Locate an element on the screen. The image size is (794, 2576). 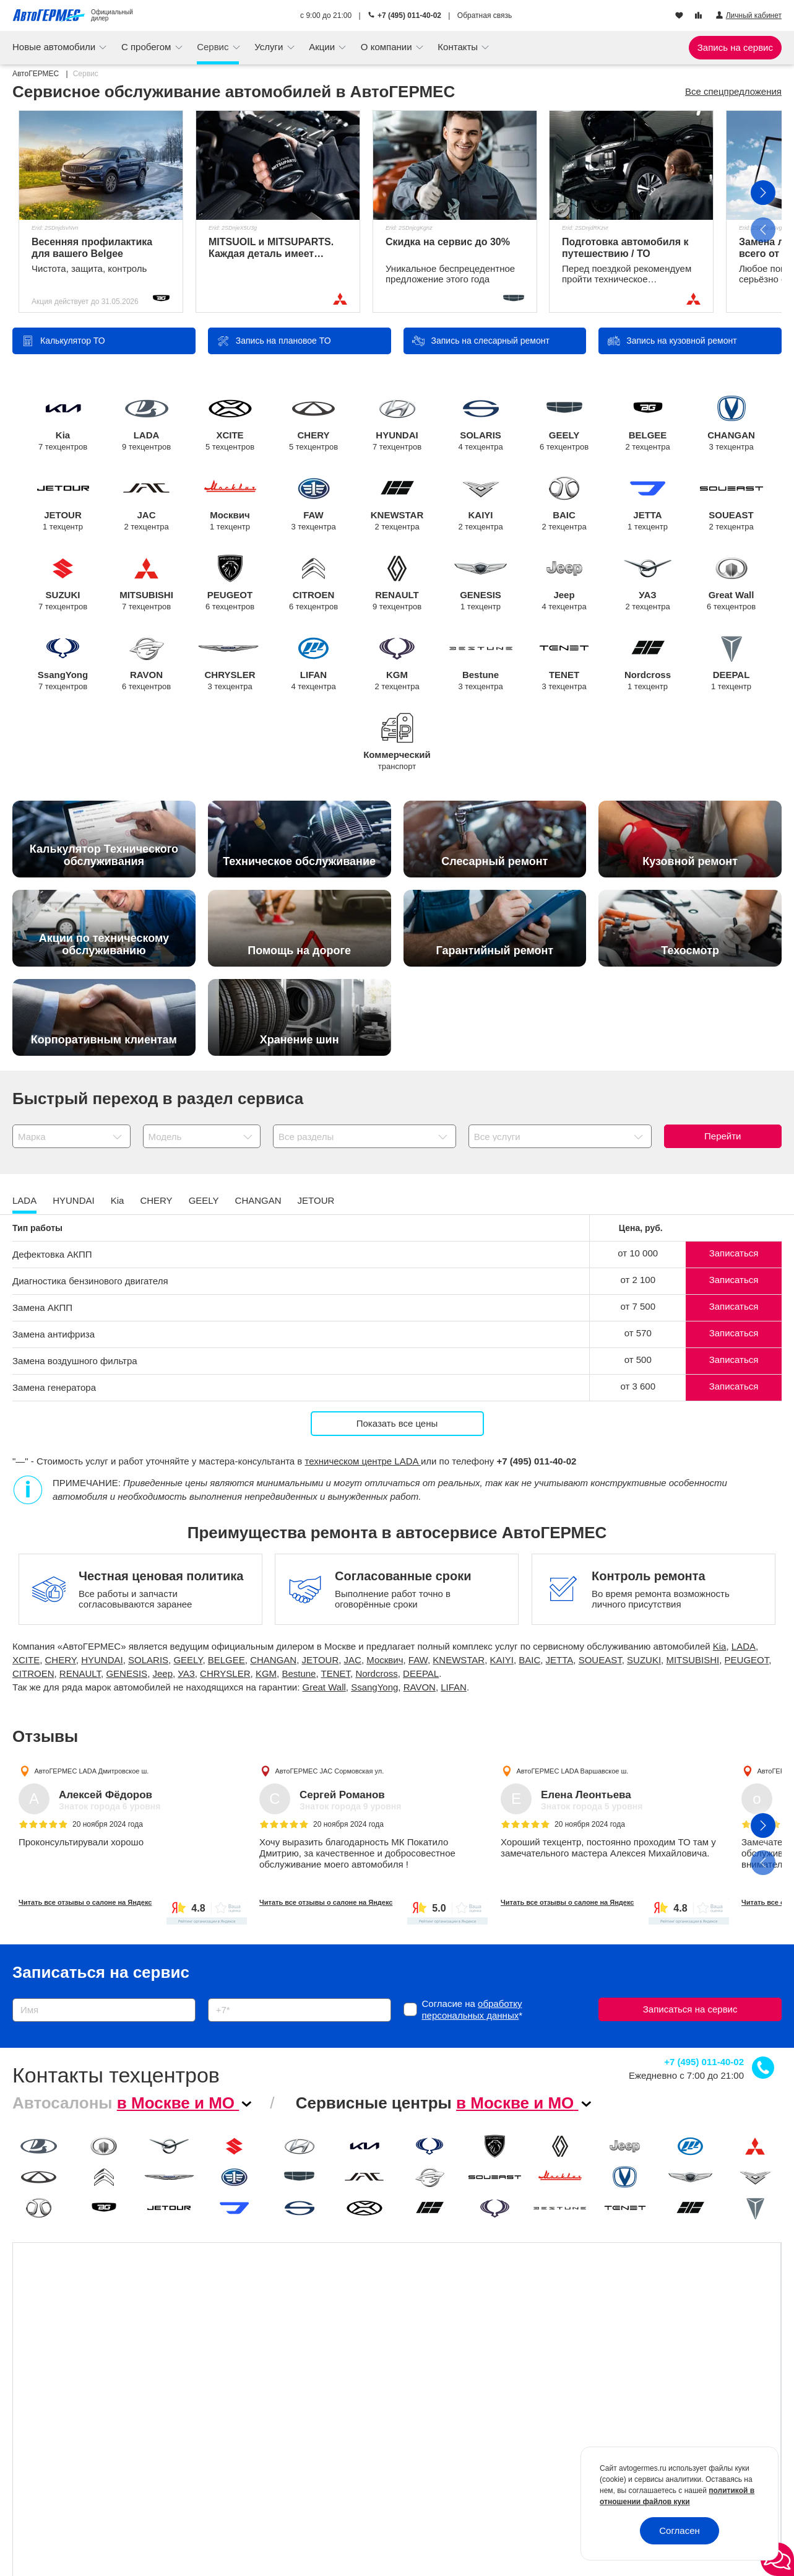
SUZUKI is located at coordinates (62, 583).